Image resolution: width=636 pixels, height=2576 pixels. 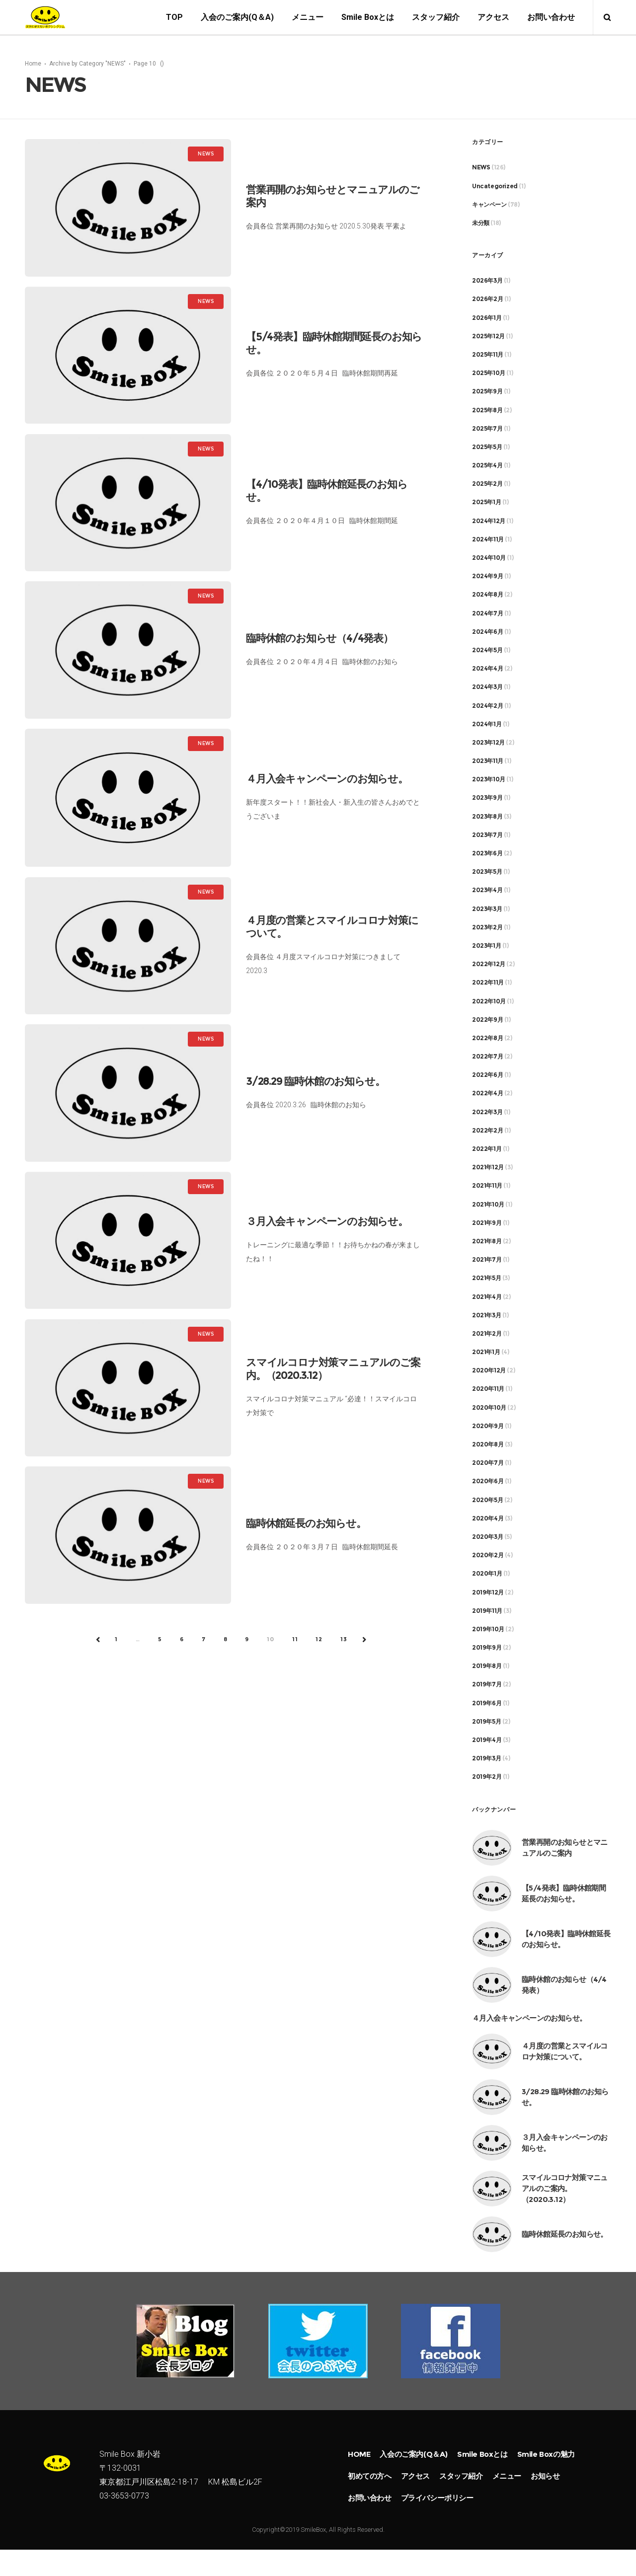 I want to click on 2022年12月, so click(x=488, y=965).